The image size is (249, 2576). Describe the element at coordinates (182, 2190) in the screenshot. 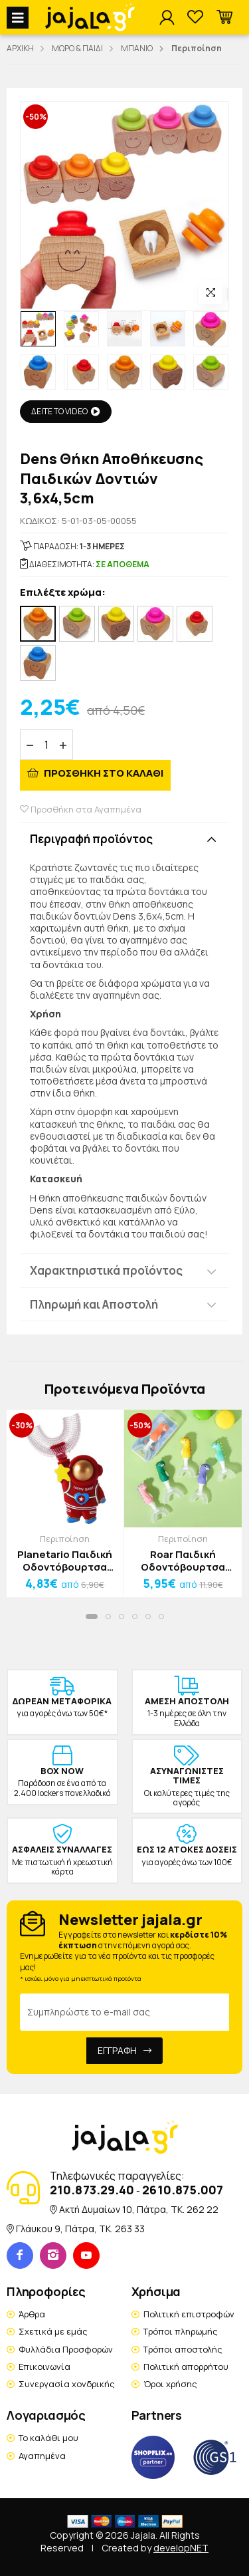

I see `2610.875.007` at that location.